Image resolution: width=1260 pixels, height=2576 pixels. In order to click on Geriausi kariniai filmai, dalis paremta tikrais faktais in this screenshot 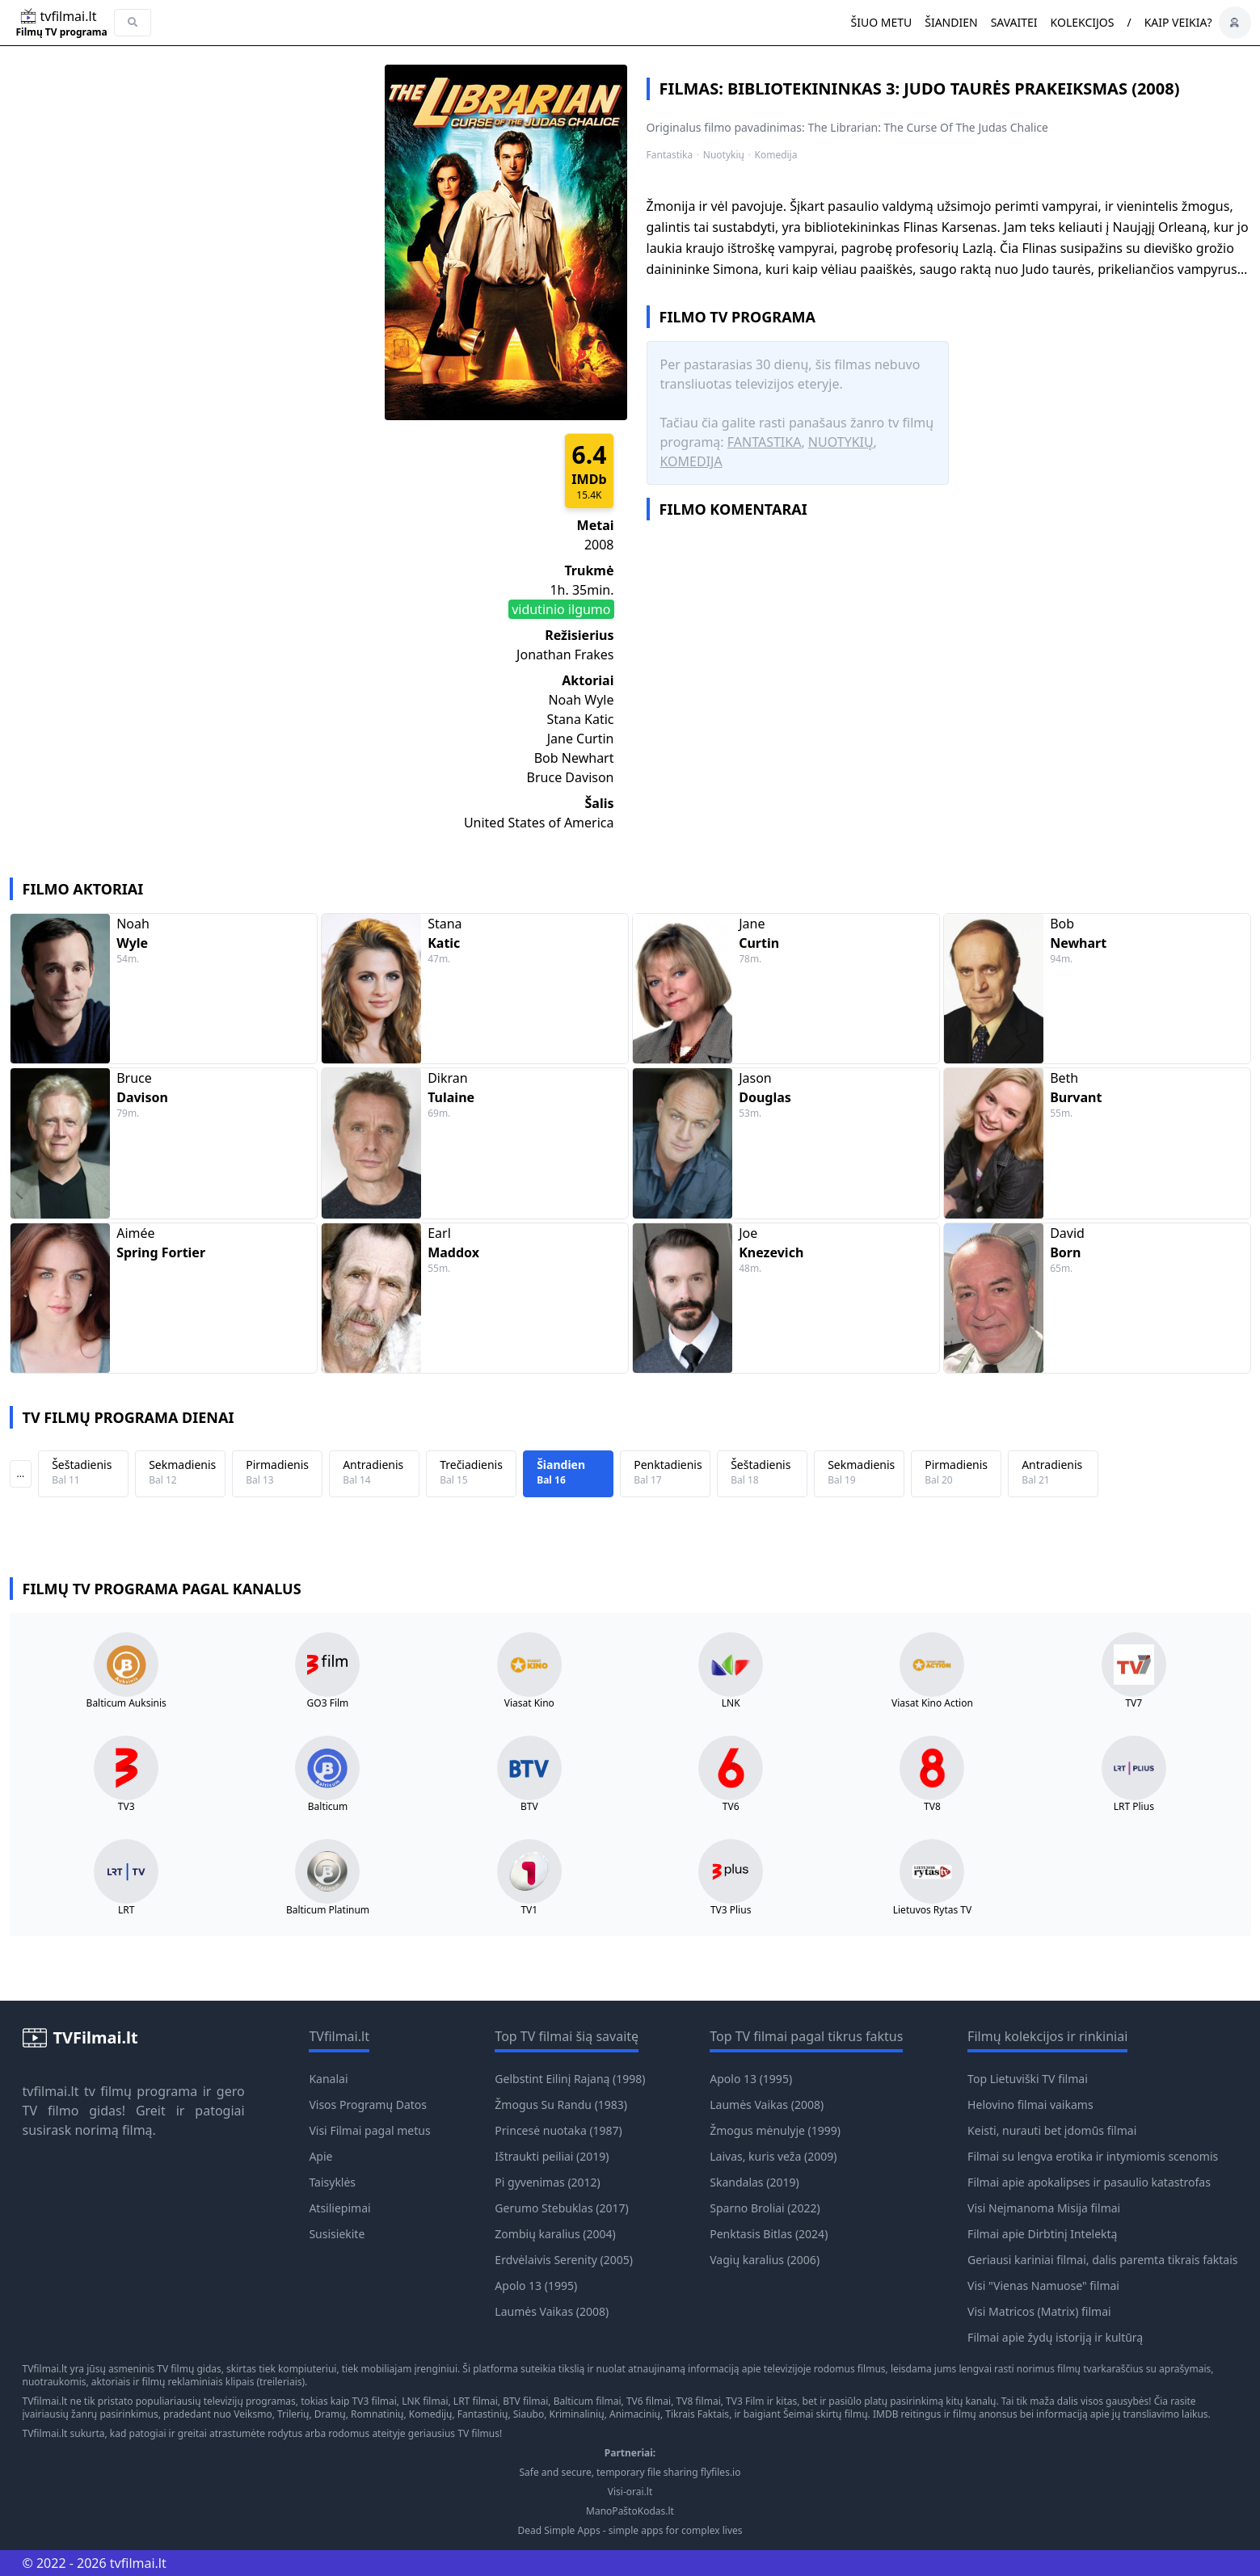, I will do `click(1102, 2259)`.